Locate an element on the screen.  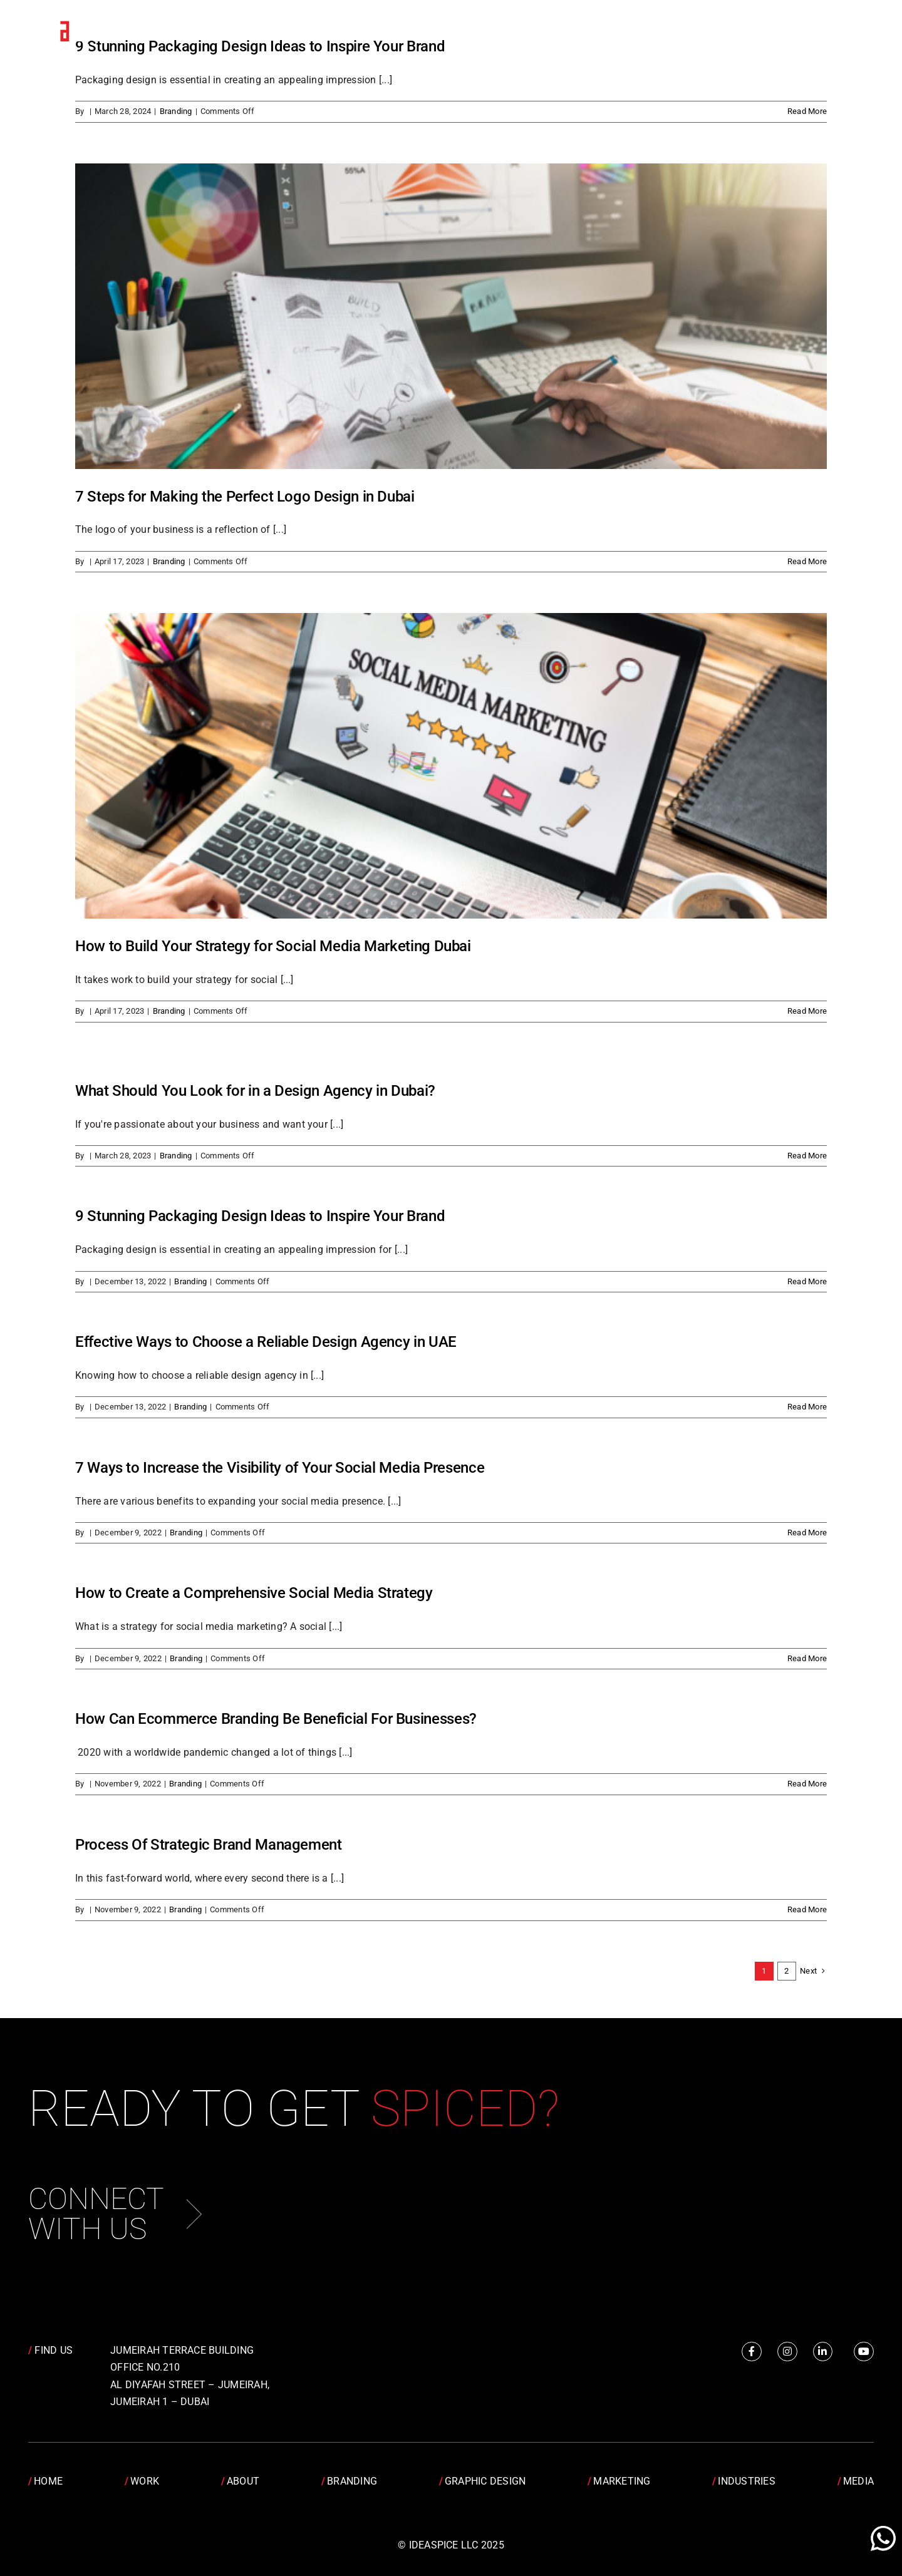
[How to Build Your Strategy for Social Media Marketing Dubai] is located at coordinates (451, 766).